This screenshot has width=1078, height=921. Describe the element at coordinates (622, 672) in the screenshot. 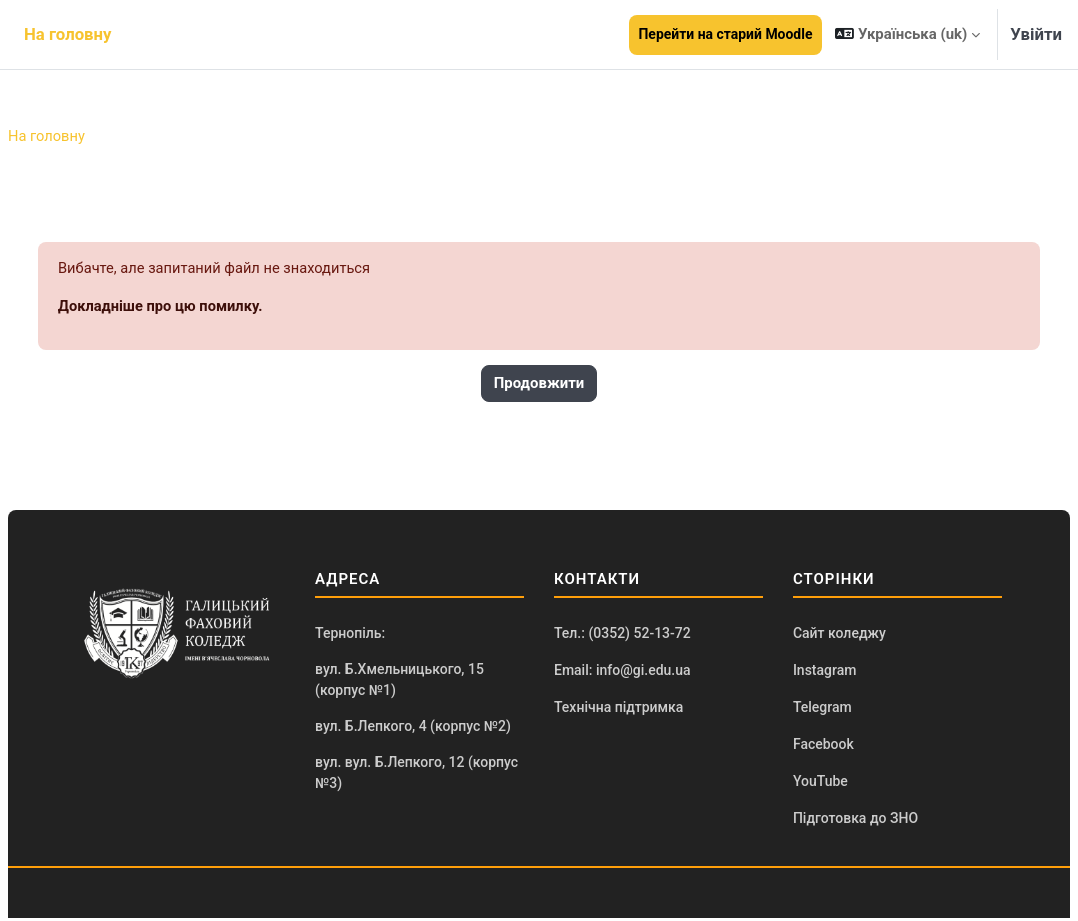

I see `Email: info@gi.edu.ua` at that location.